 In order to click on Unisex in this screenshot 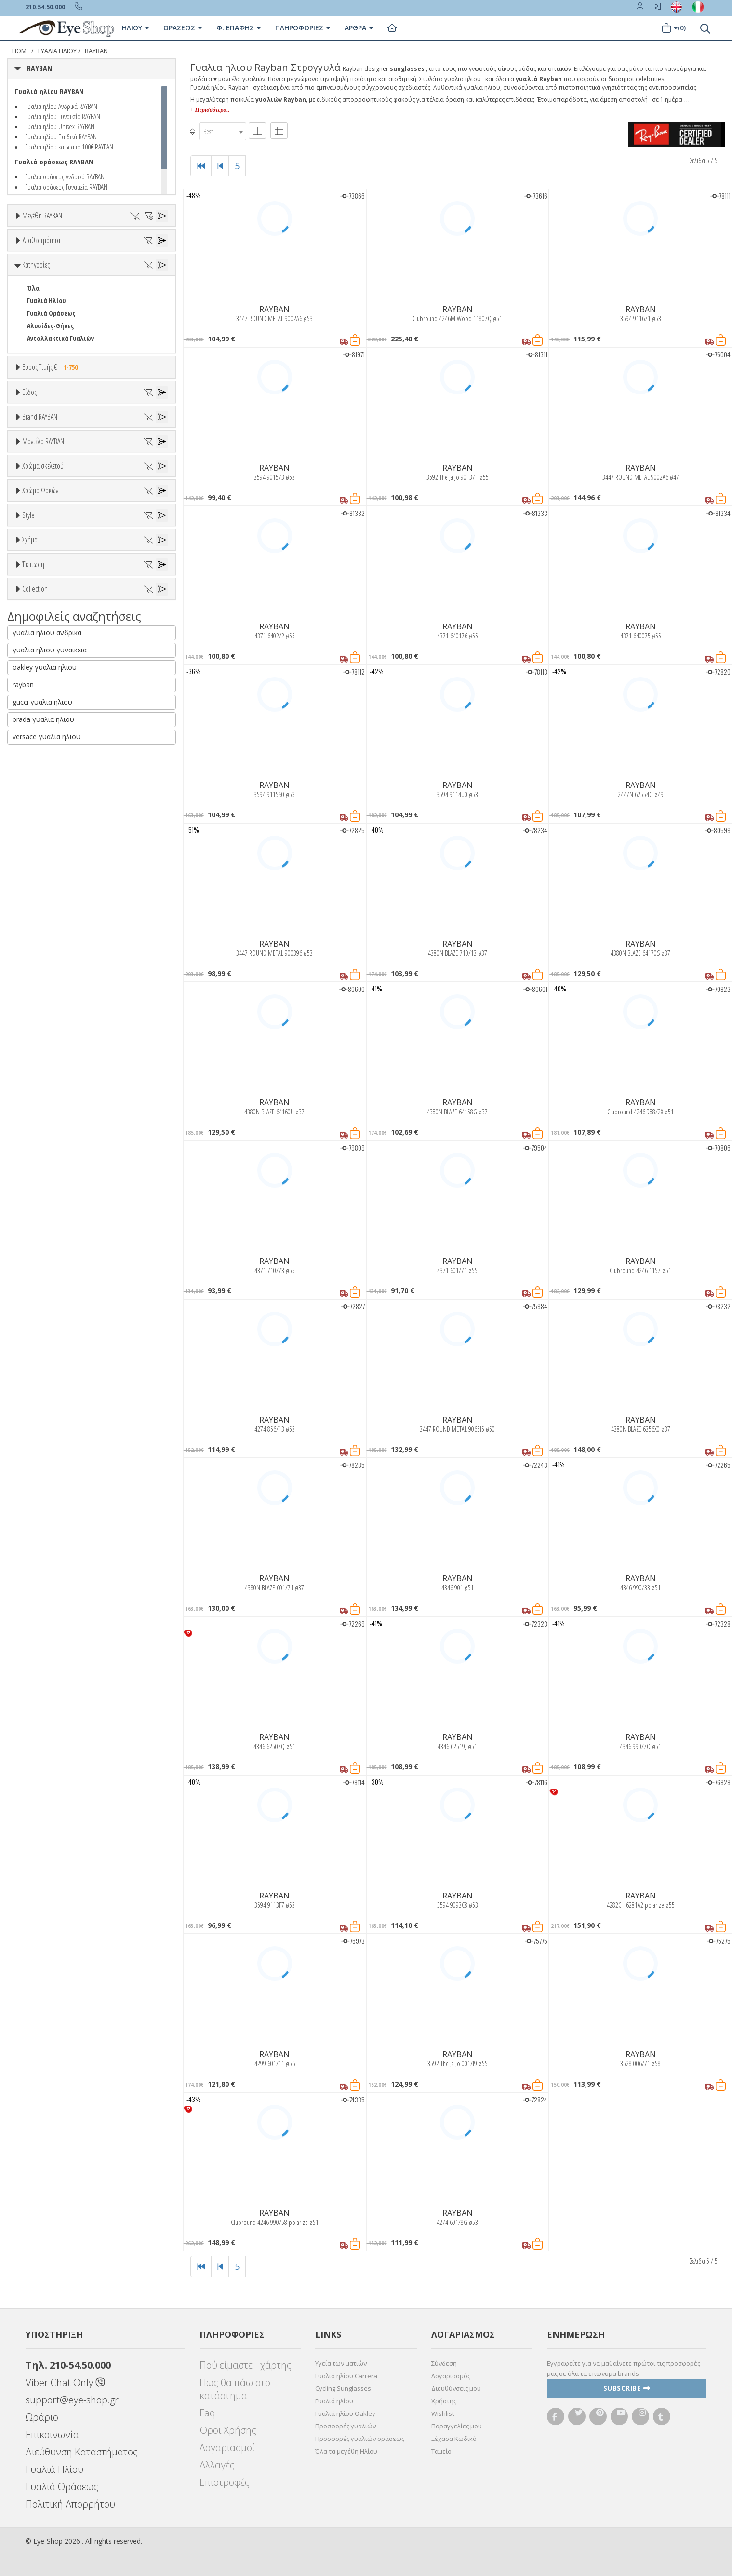, I will do `click(36, 608)`.